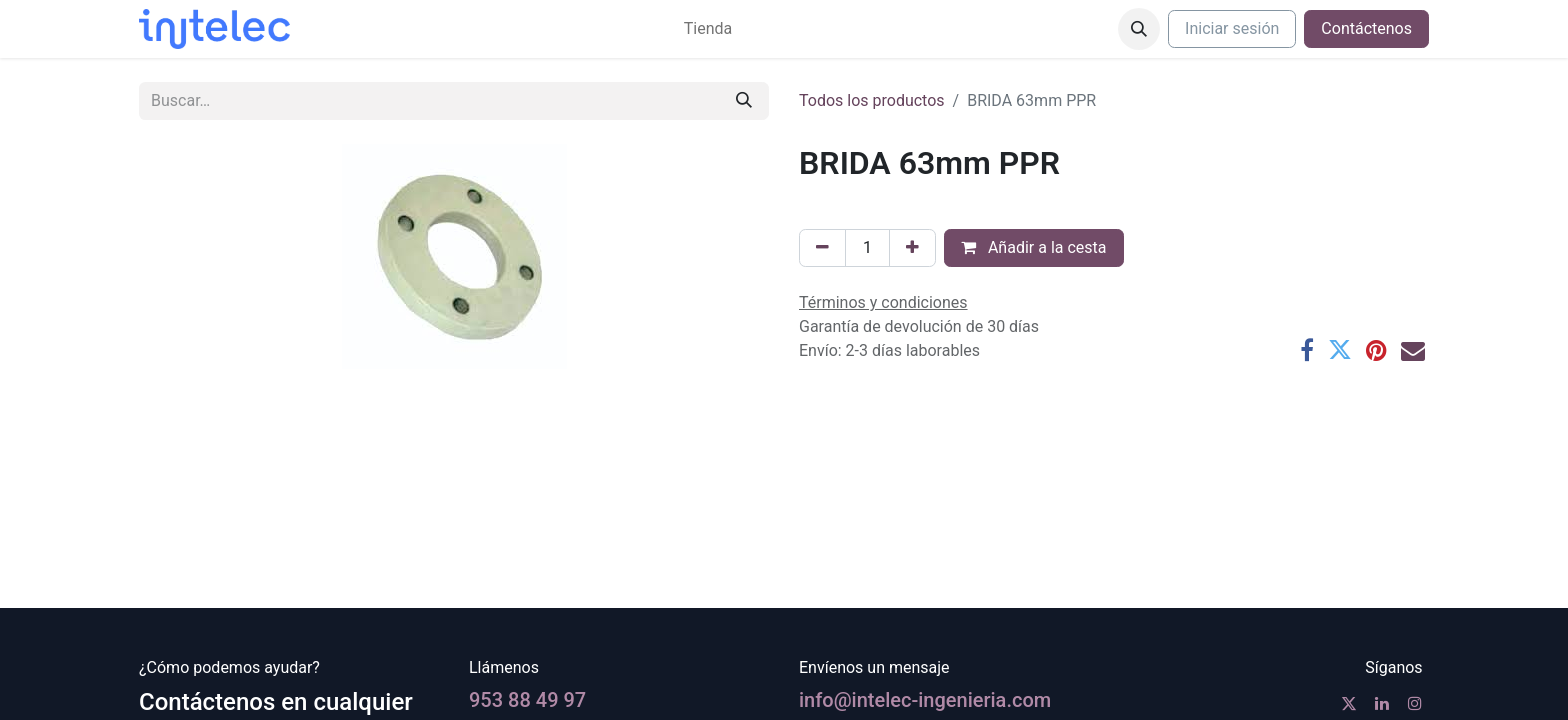  What do you see at coordinates (708, 29) in the screenshot?
I see `[menuitem]` at bounding box center [708, 29].